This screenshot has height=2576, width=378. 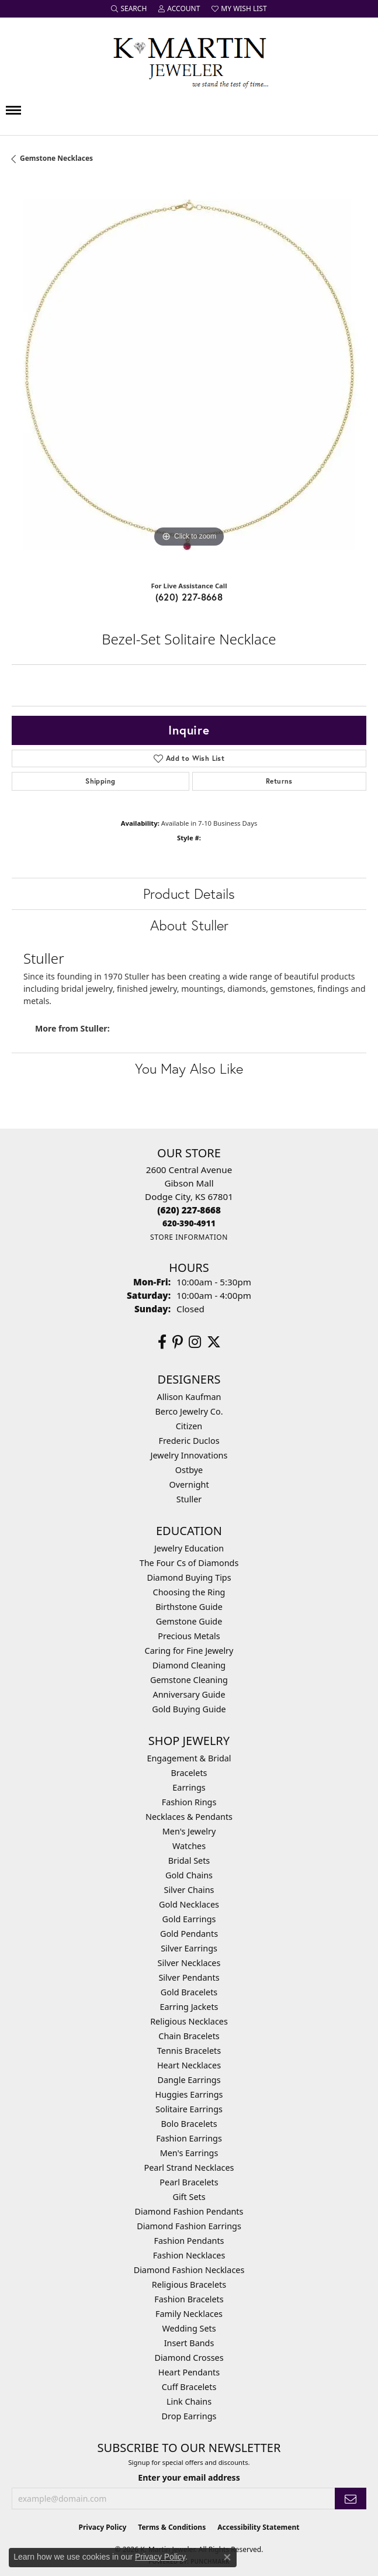 What do you see at coordinates (189, 2152) in the screenshot?
I see `Men's Earrings [menuitem]` at bounding box center [189, 2152].